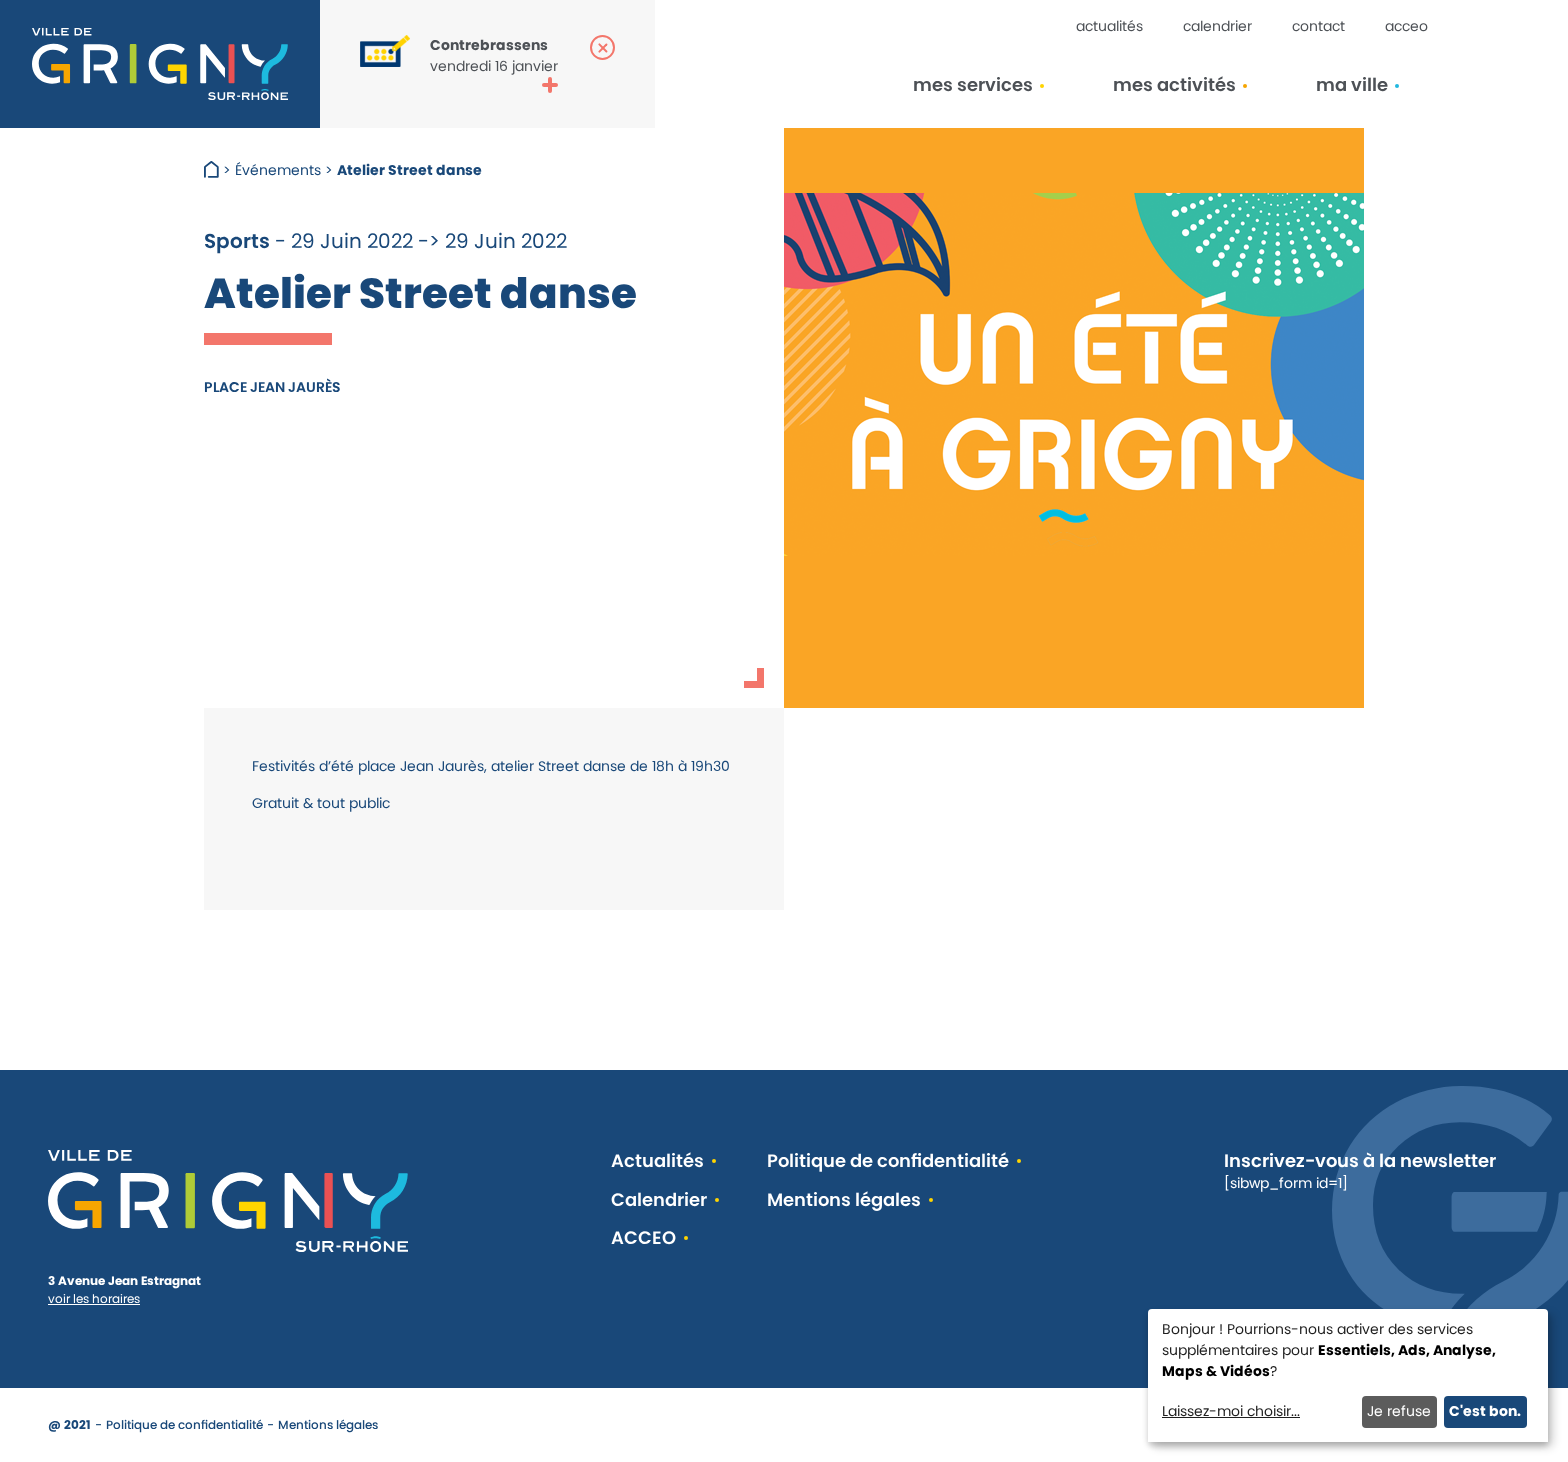 This screenshot has width=1568, height=1462. Describe the element at coordinates (94, 1298) in the screenshot. I see `voir les horaires` at that location.